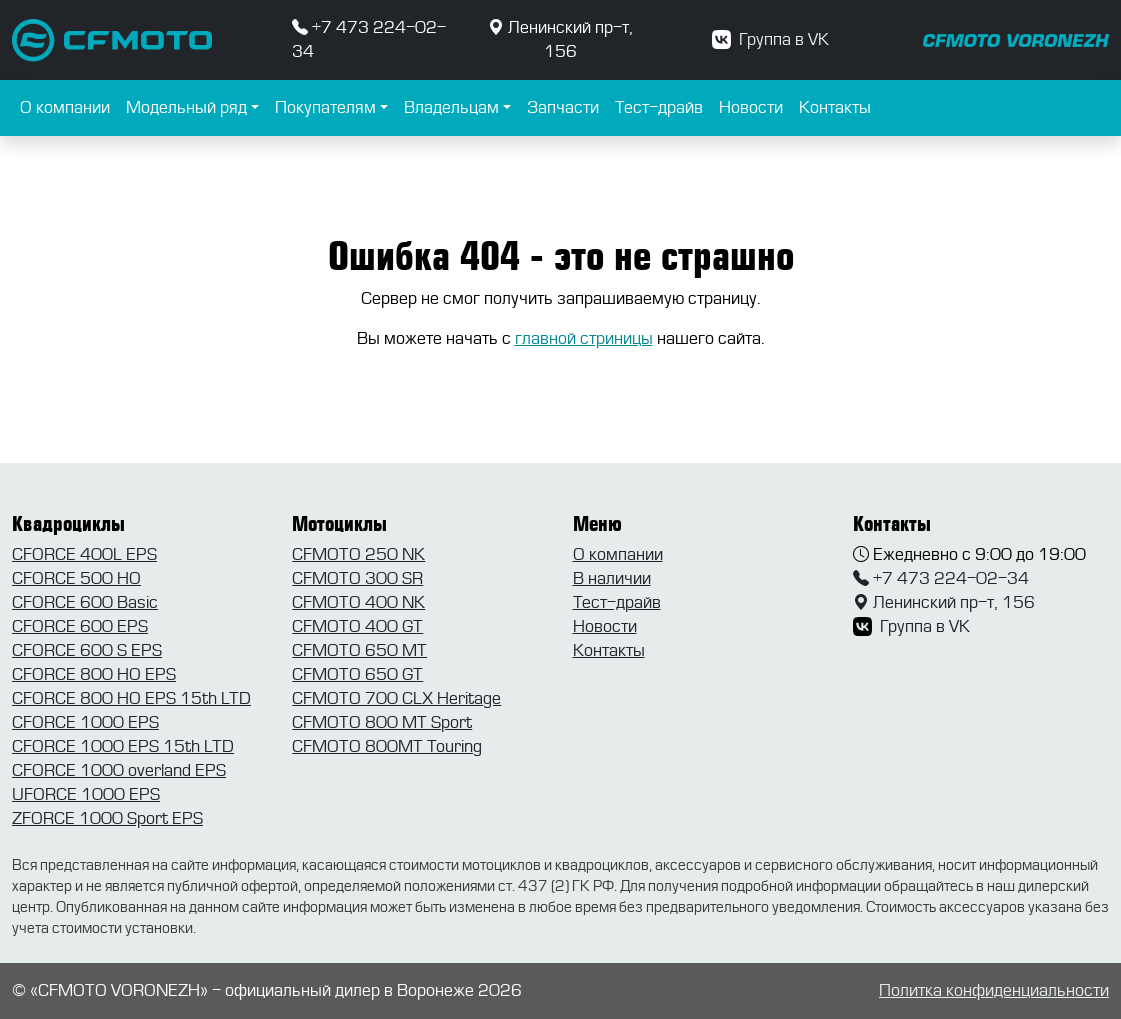 This screenshot has width=1121, height=1019. I want to click on +7 473 224-02-34, so click(941, 578).